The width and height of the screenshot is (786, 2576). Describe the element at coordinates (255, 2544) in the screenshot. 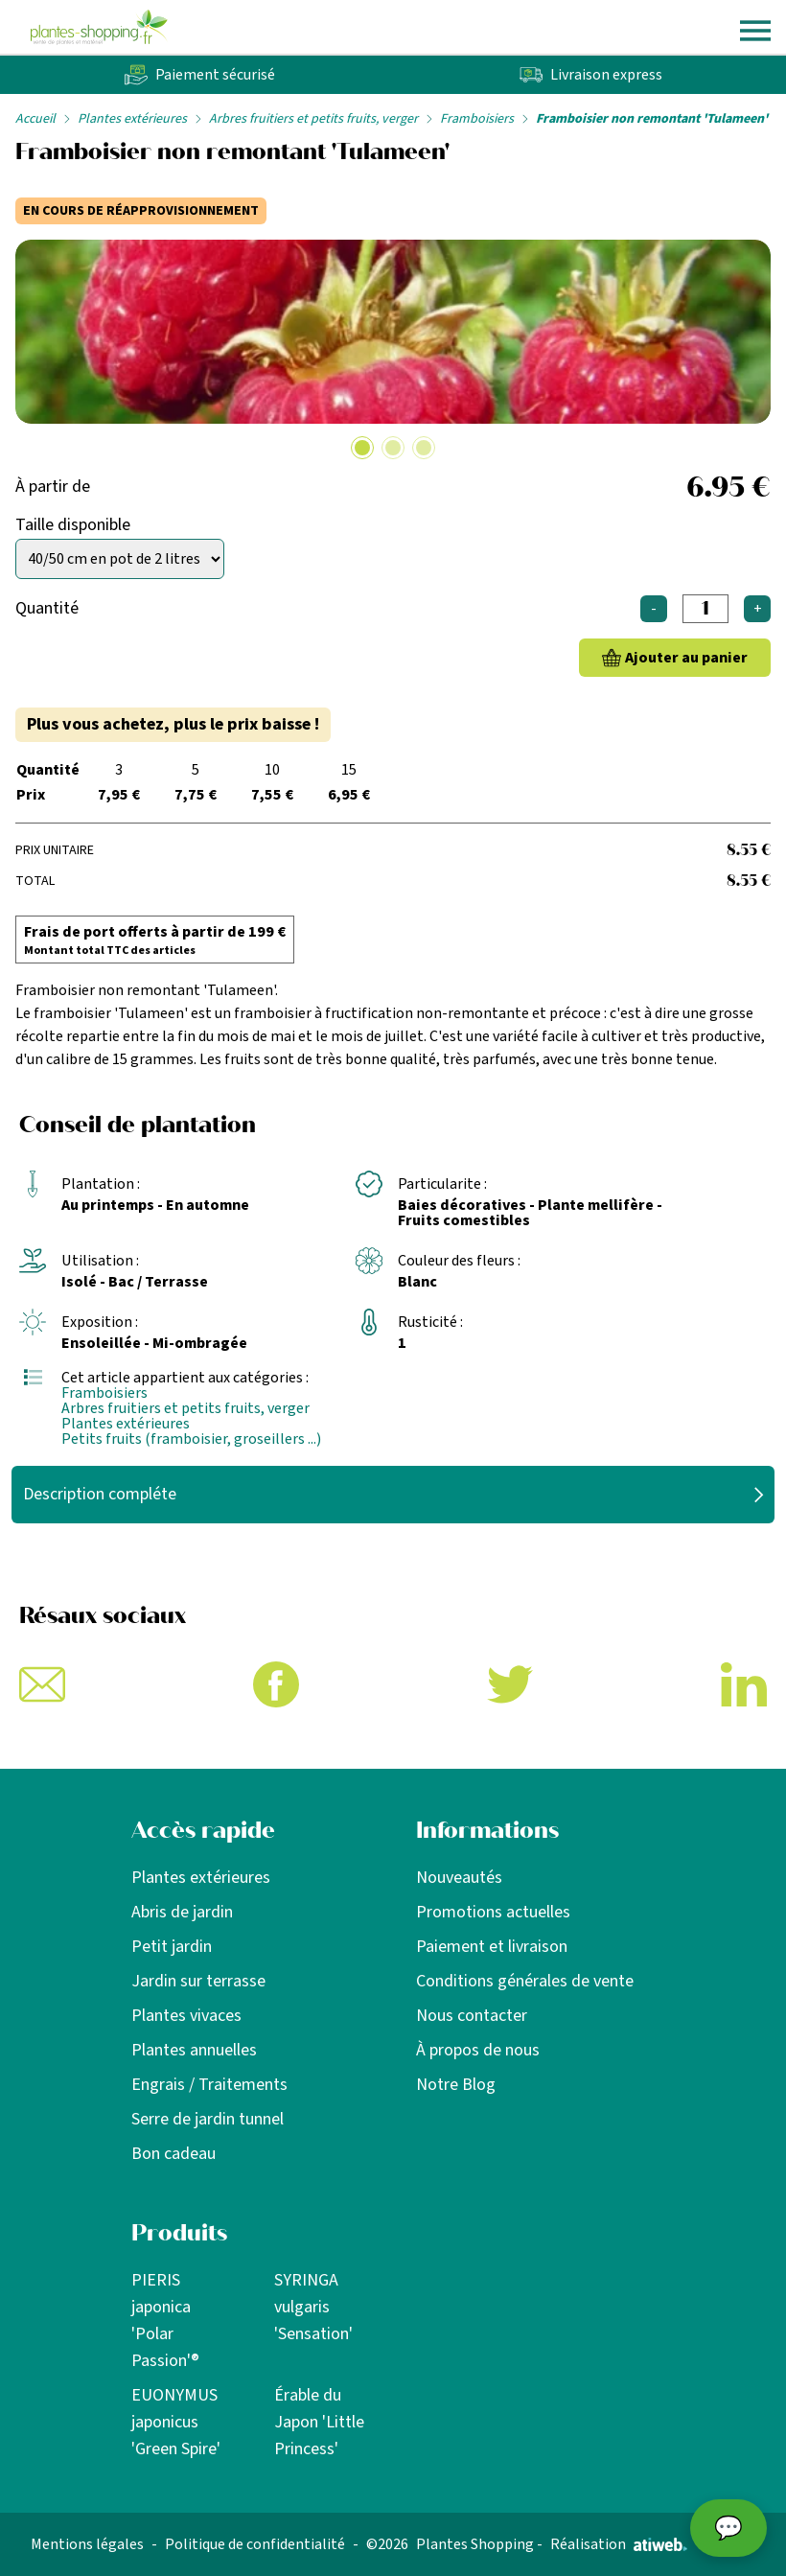

I see `Politique de confidentialité` at that location.